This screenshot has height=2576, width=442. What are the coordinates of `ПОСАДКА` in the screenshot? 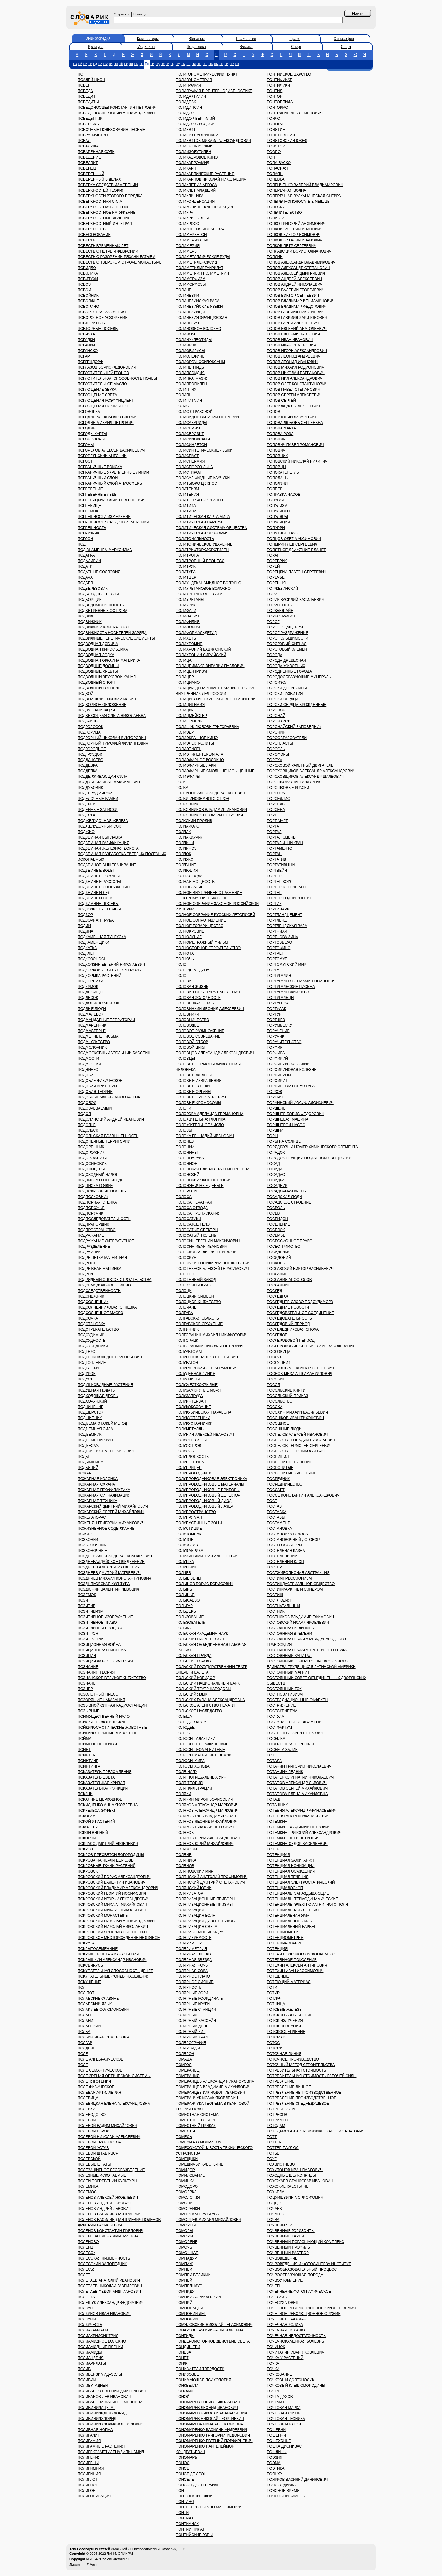 It's located at (276, 1180).